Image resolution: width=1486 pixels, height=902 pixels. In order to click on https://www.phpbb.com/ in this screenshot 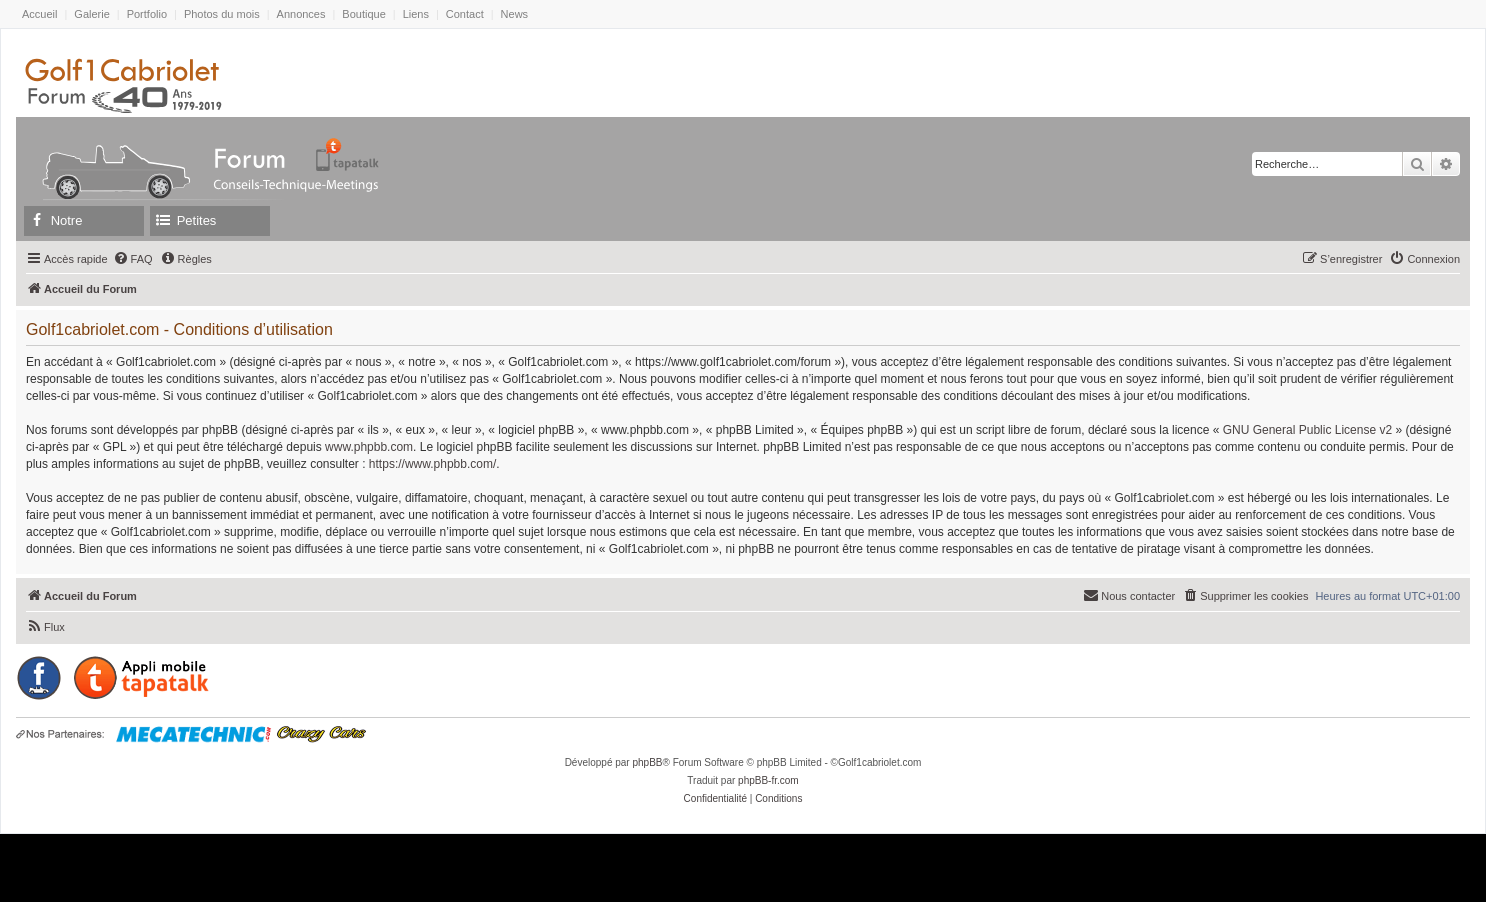, I will do `click(432, 464)`.